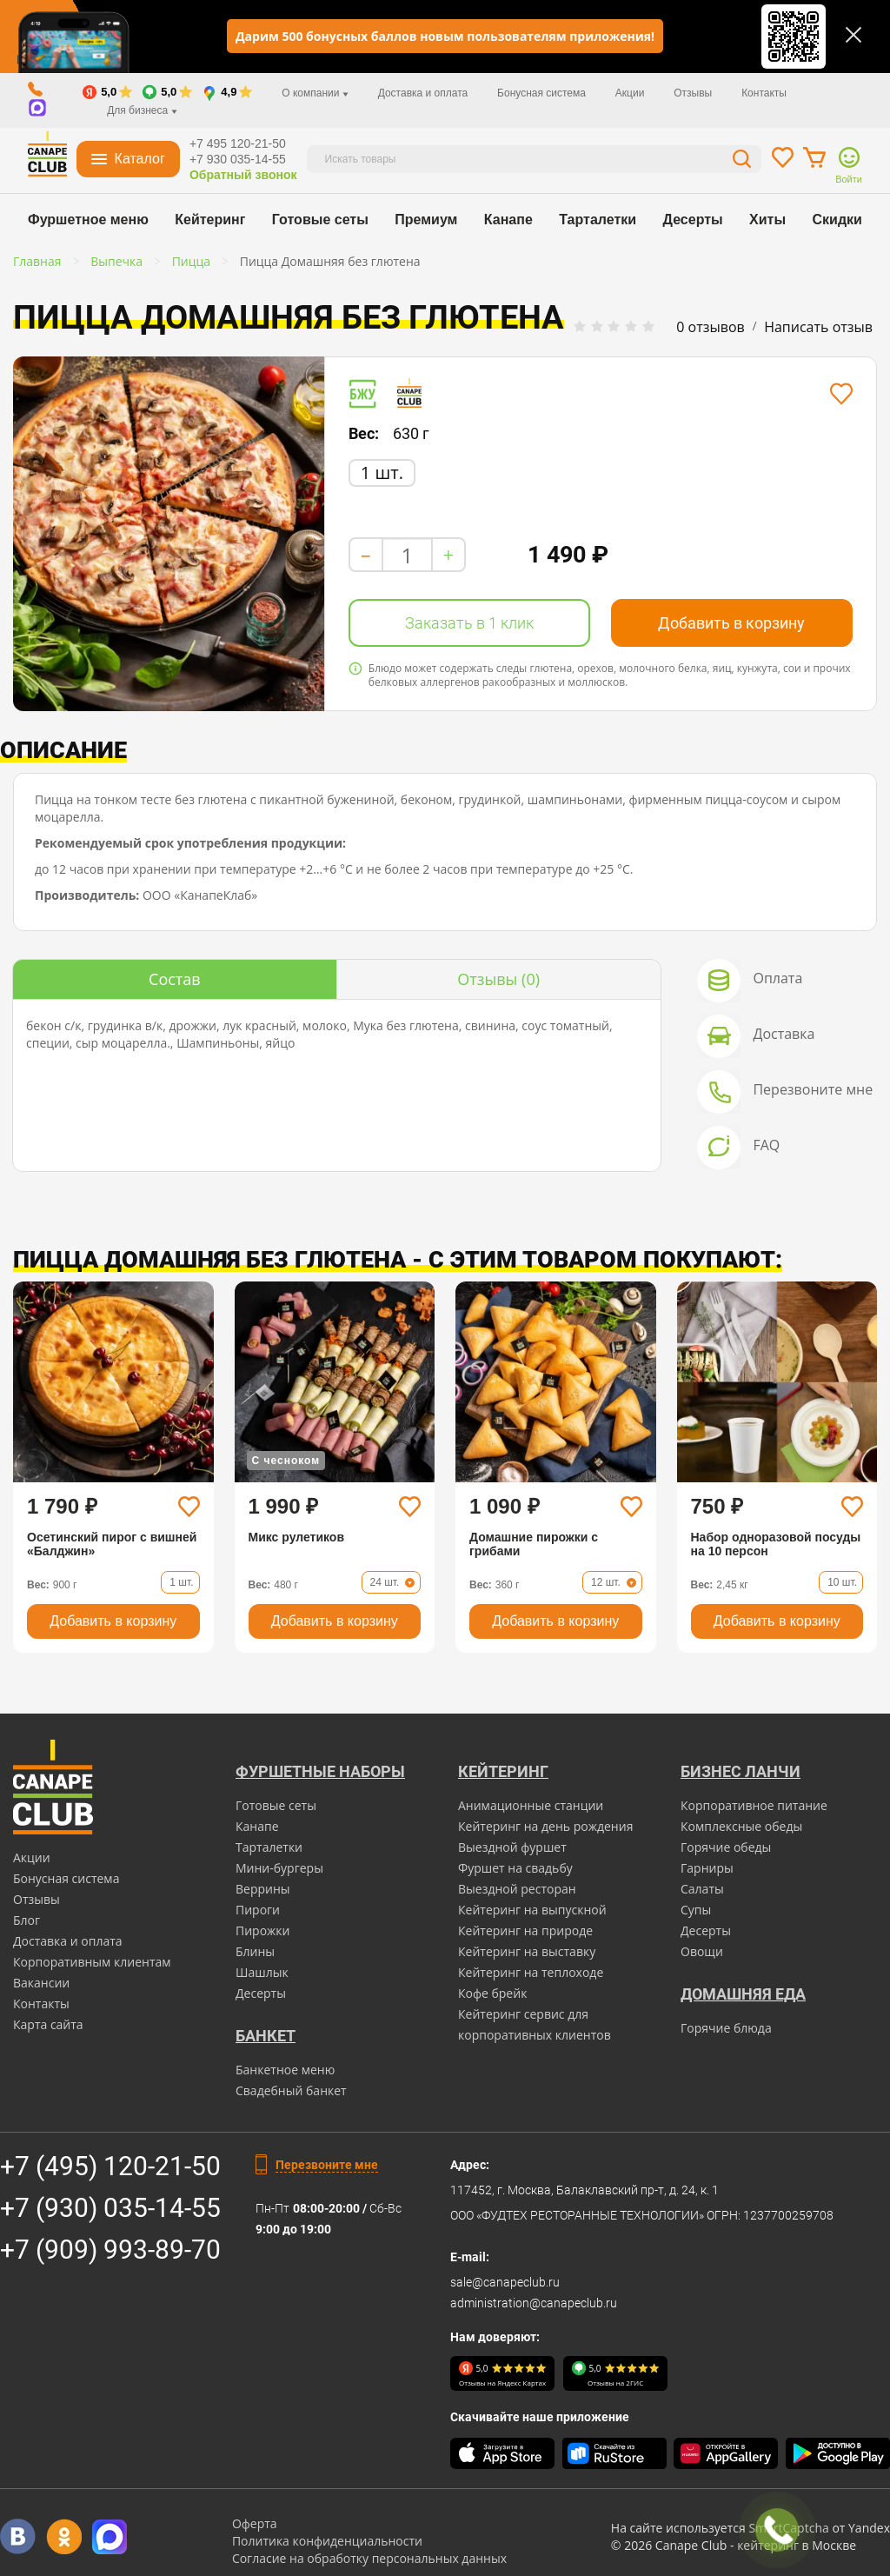  What do you see at coordinates (743, 1994) in the screenshot?
I see `Домашняя еда` at bounding box center [743, 1994].